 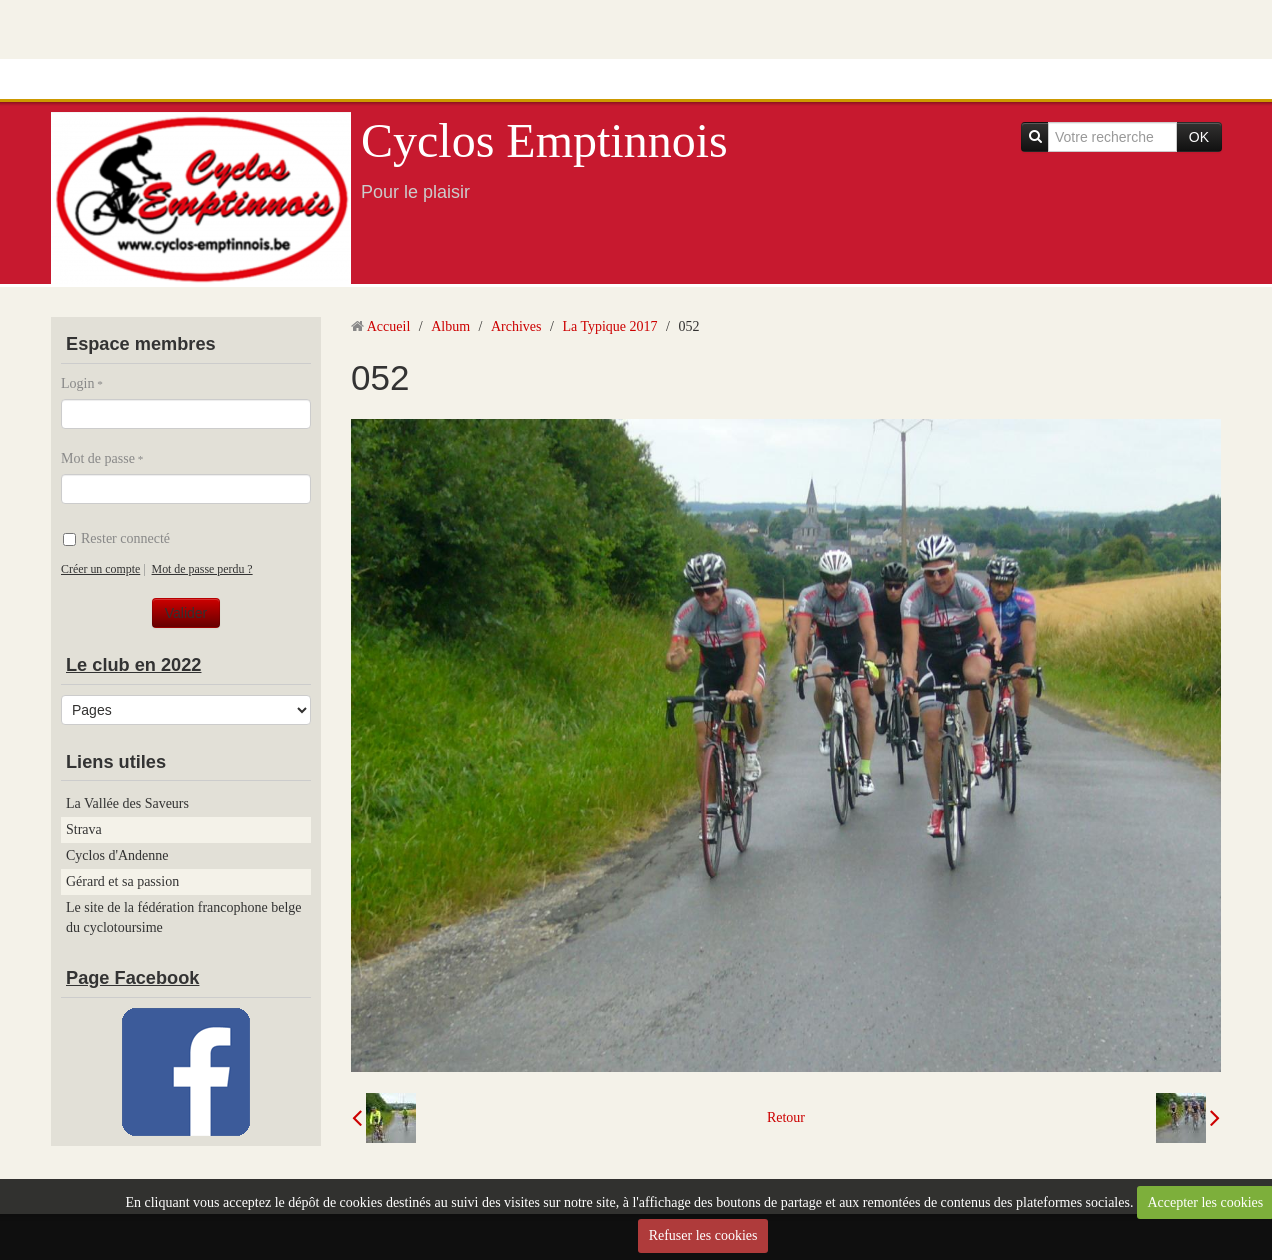 What do you see at coordinates (703, 1235) in the screenshot?
I see `Refuser les cookies` at bounding box center [703, 1235].